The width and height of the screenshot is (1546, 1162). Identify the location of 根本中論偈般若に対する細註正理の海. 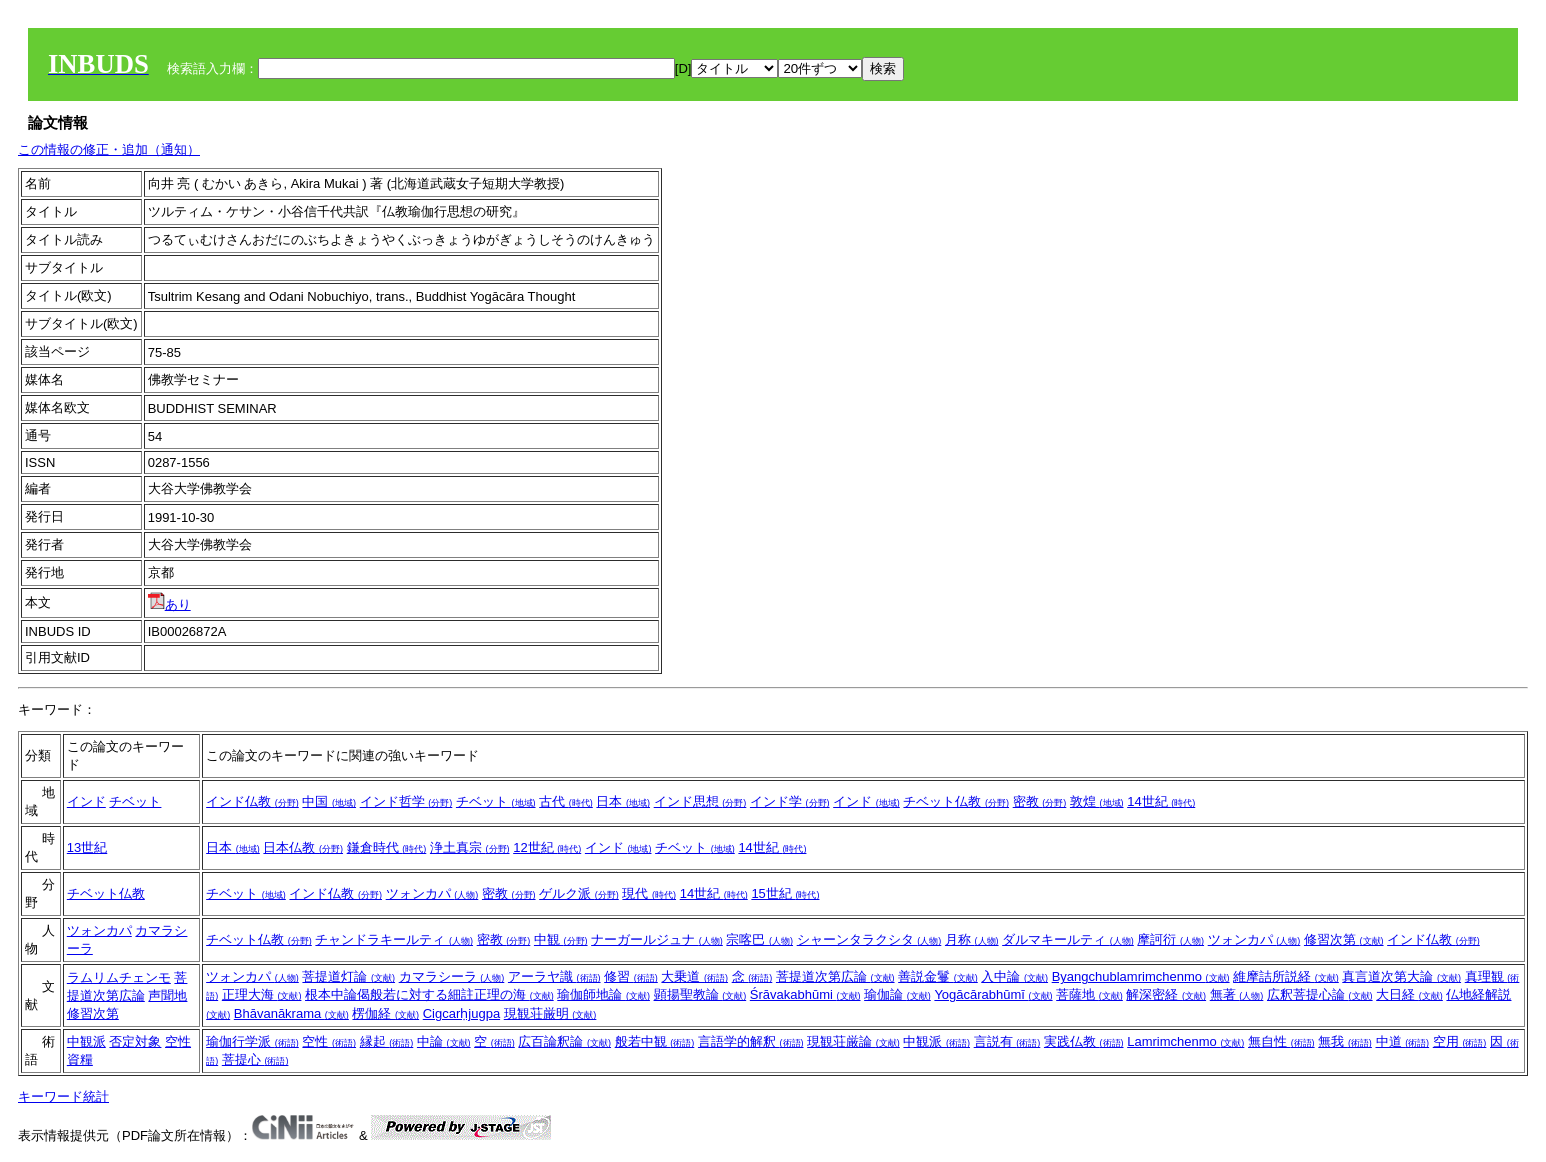
(429, 994).